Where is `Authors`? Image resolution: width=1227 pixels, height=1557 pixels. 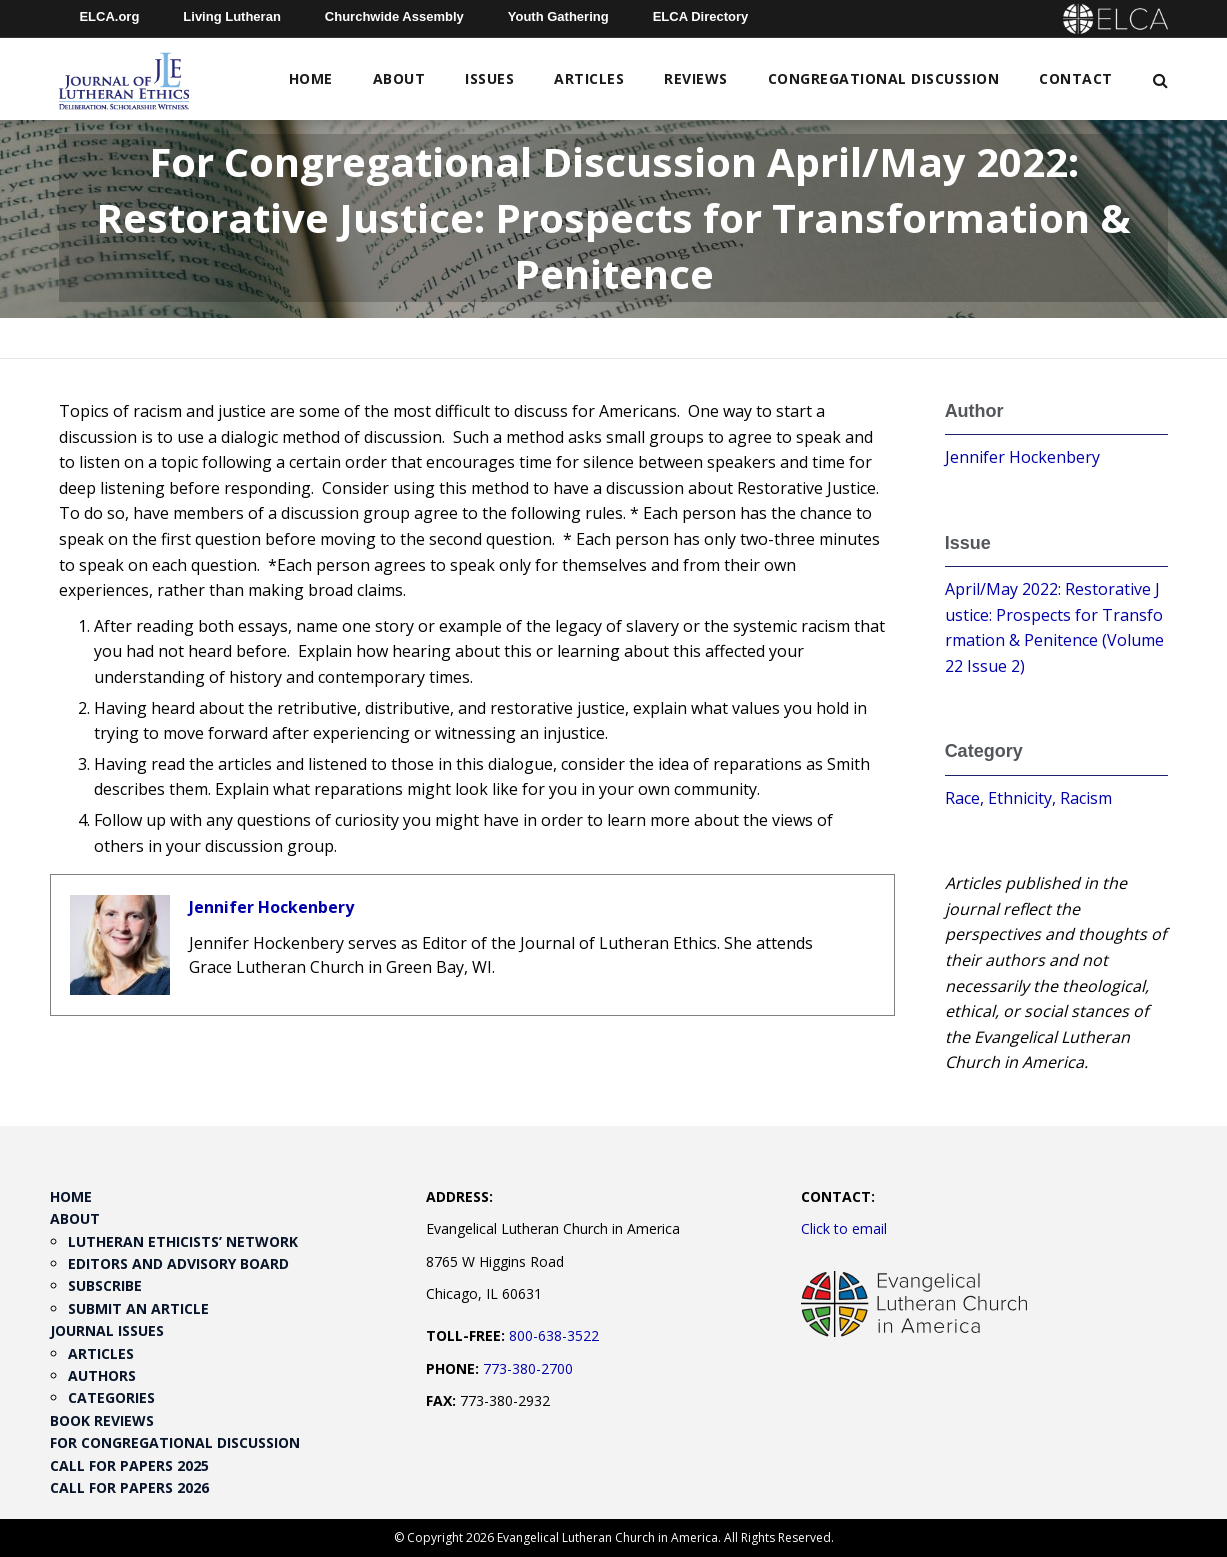
Authors is located at coordinates (102, 1375).